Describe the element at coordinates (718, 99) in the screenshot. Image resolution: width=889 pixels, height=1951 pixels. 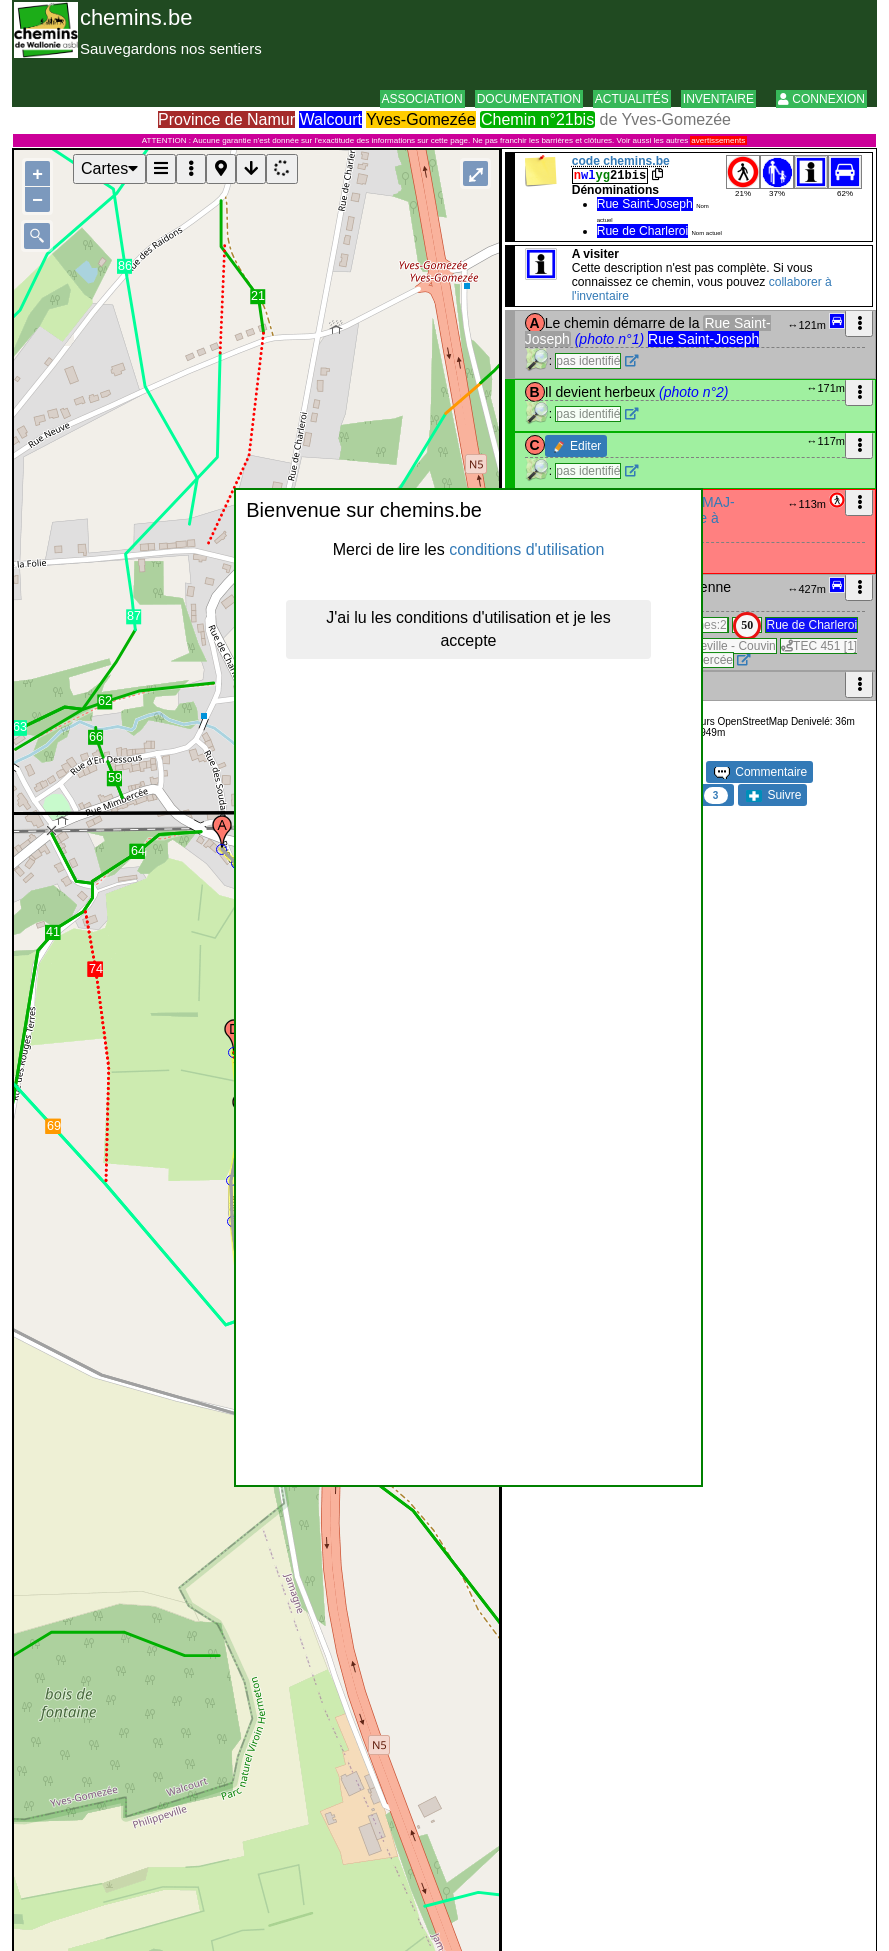
I see `Inventaire [button]` at that location.